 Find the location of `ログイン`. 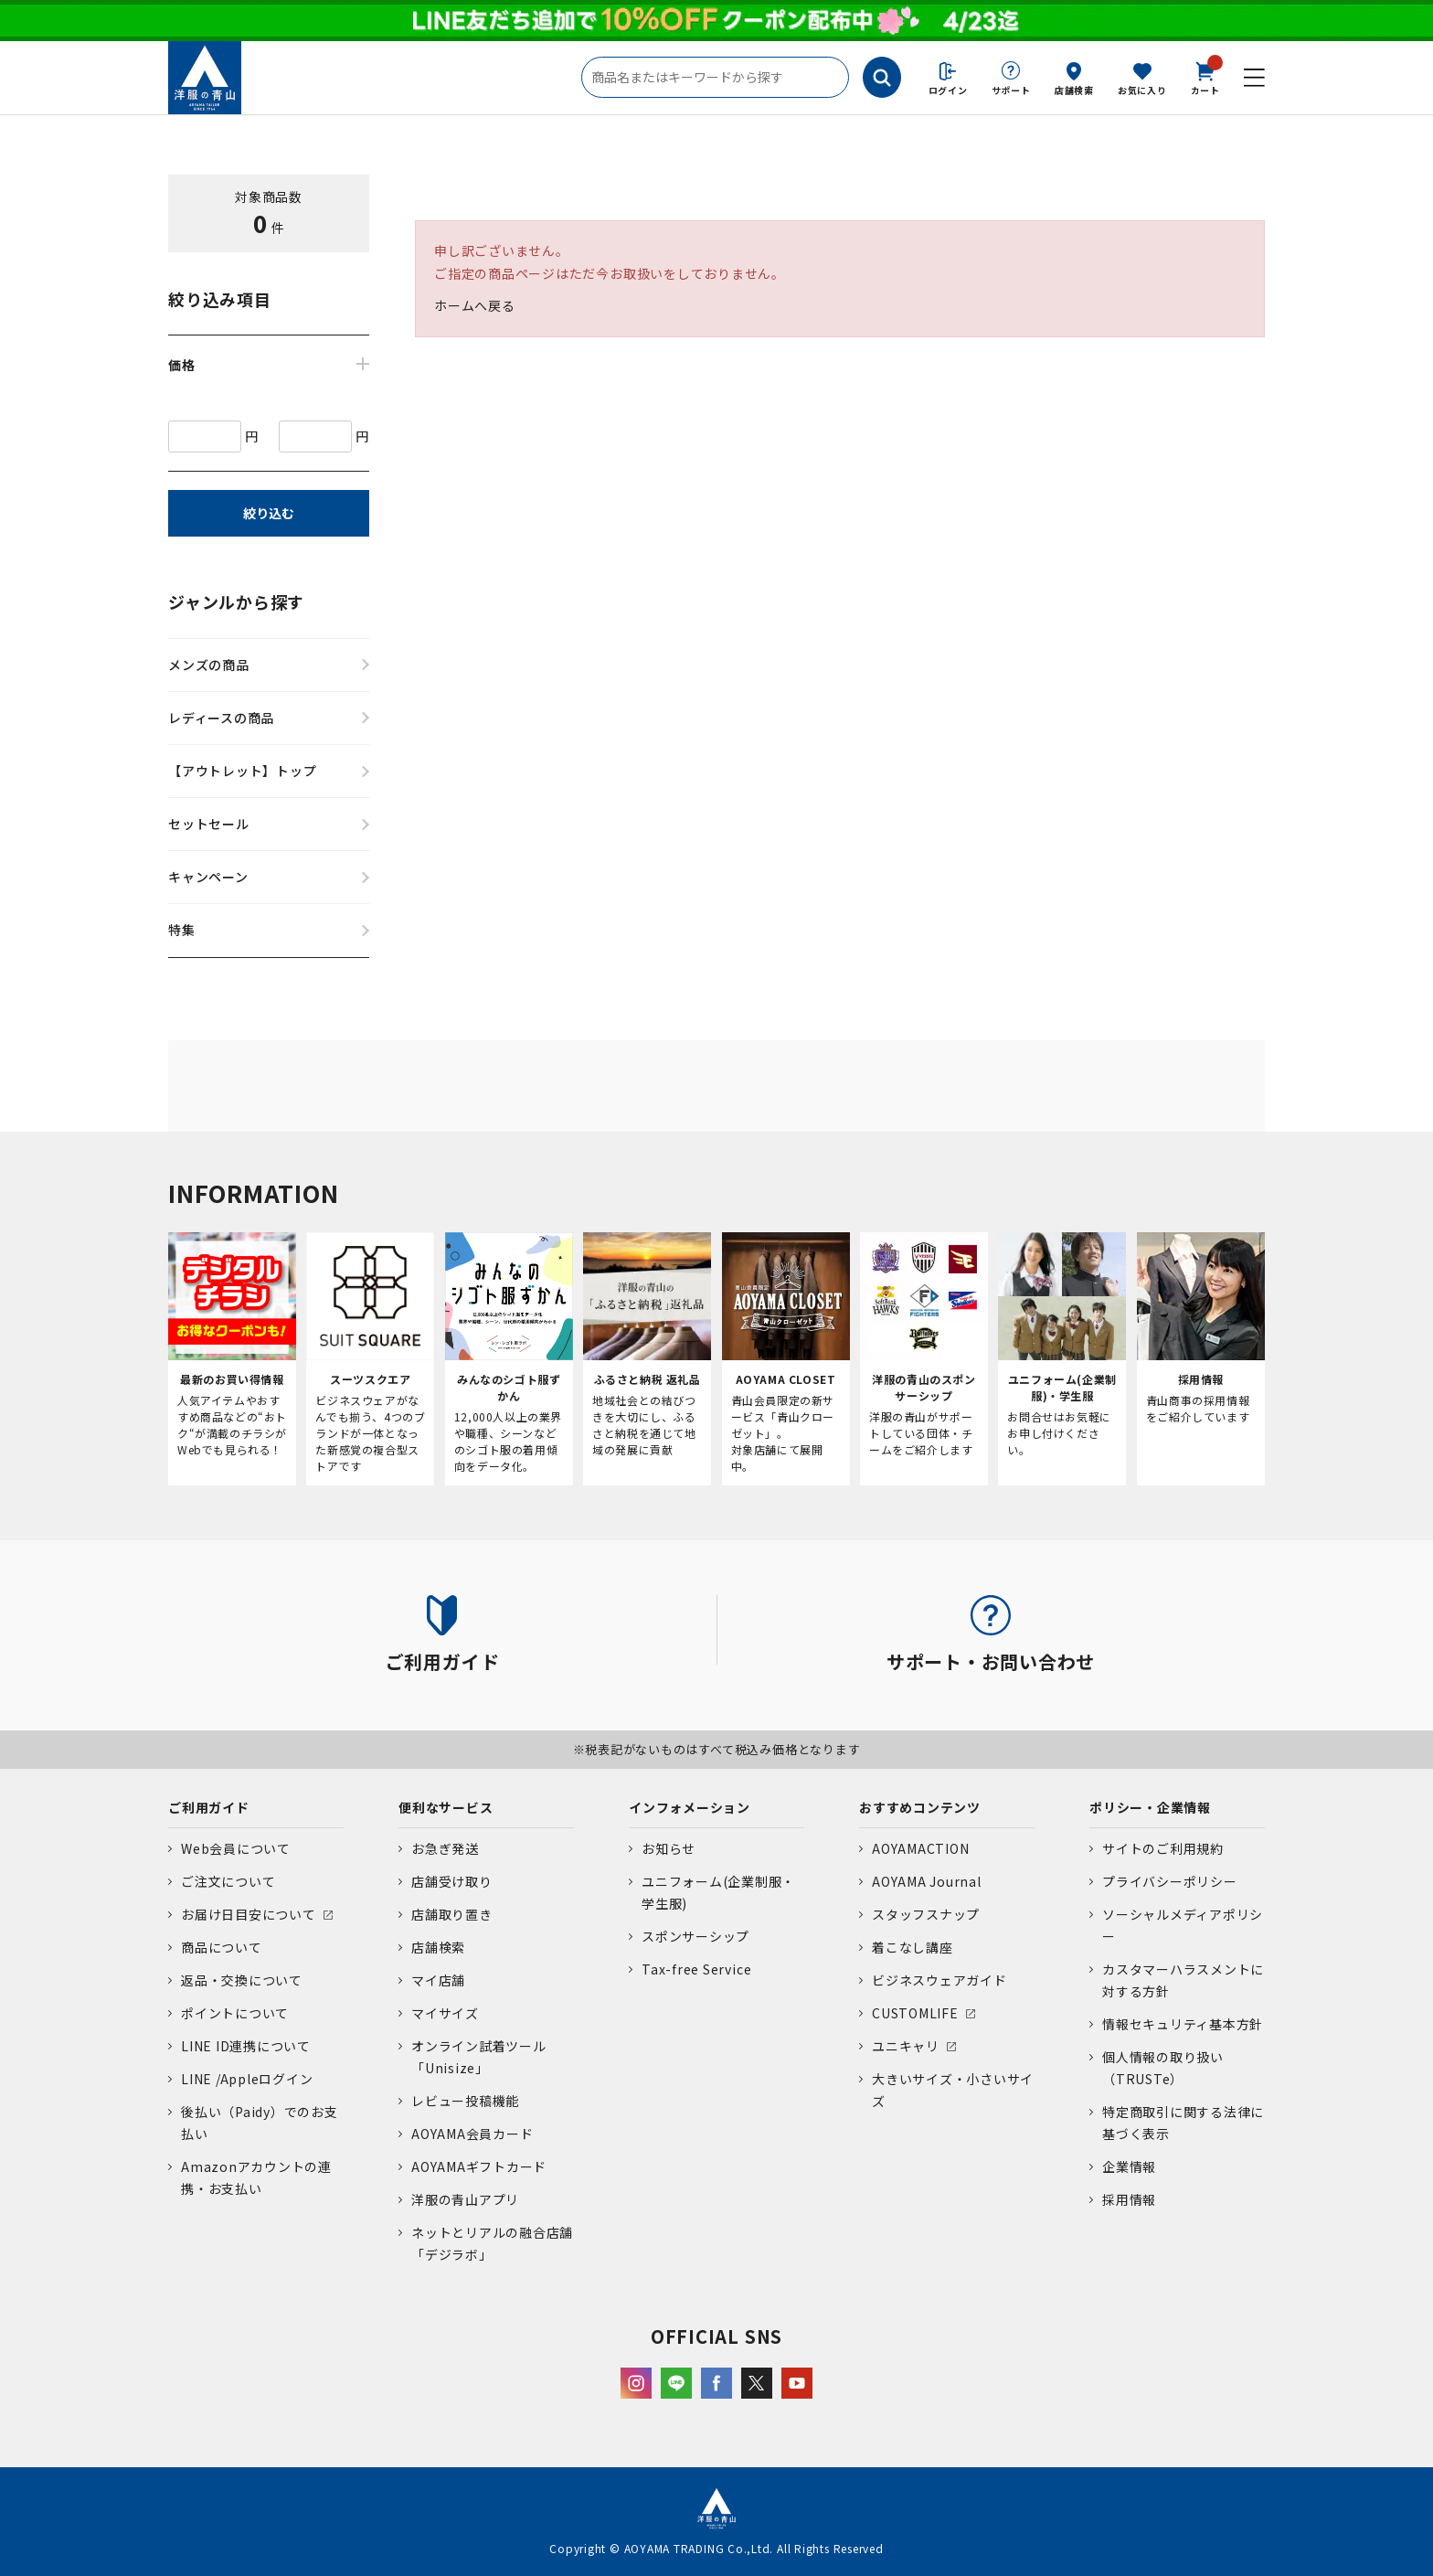

ログイン is located at coordinates (948, 90).